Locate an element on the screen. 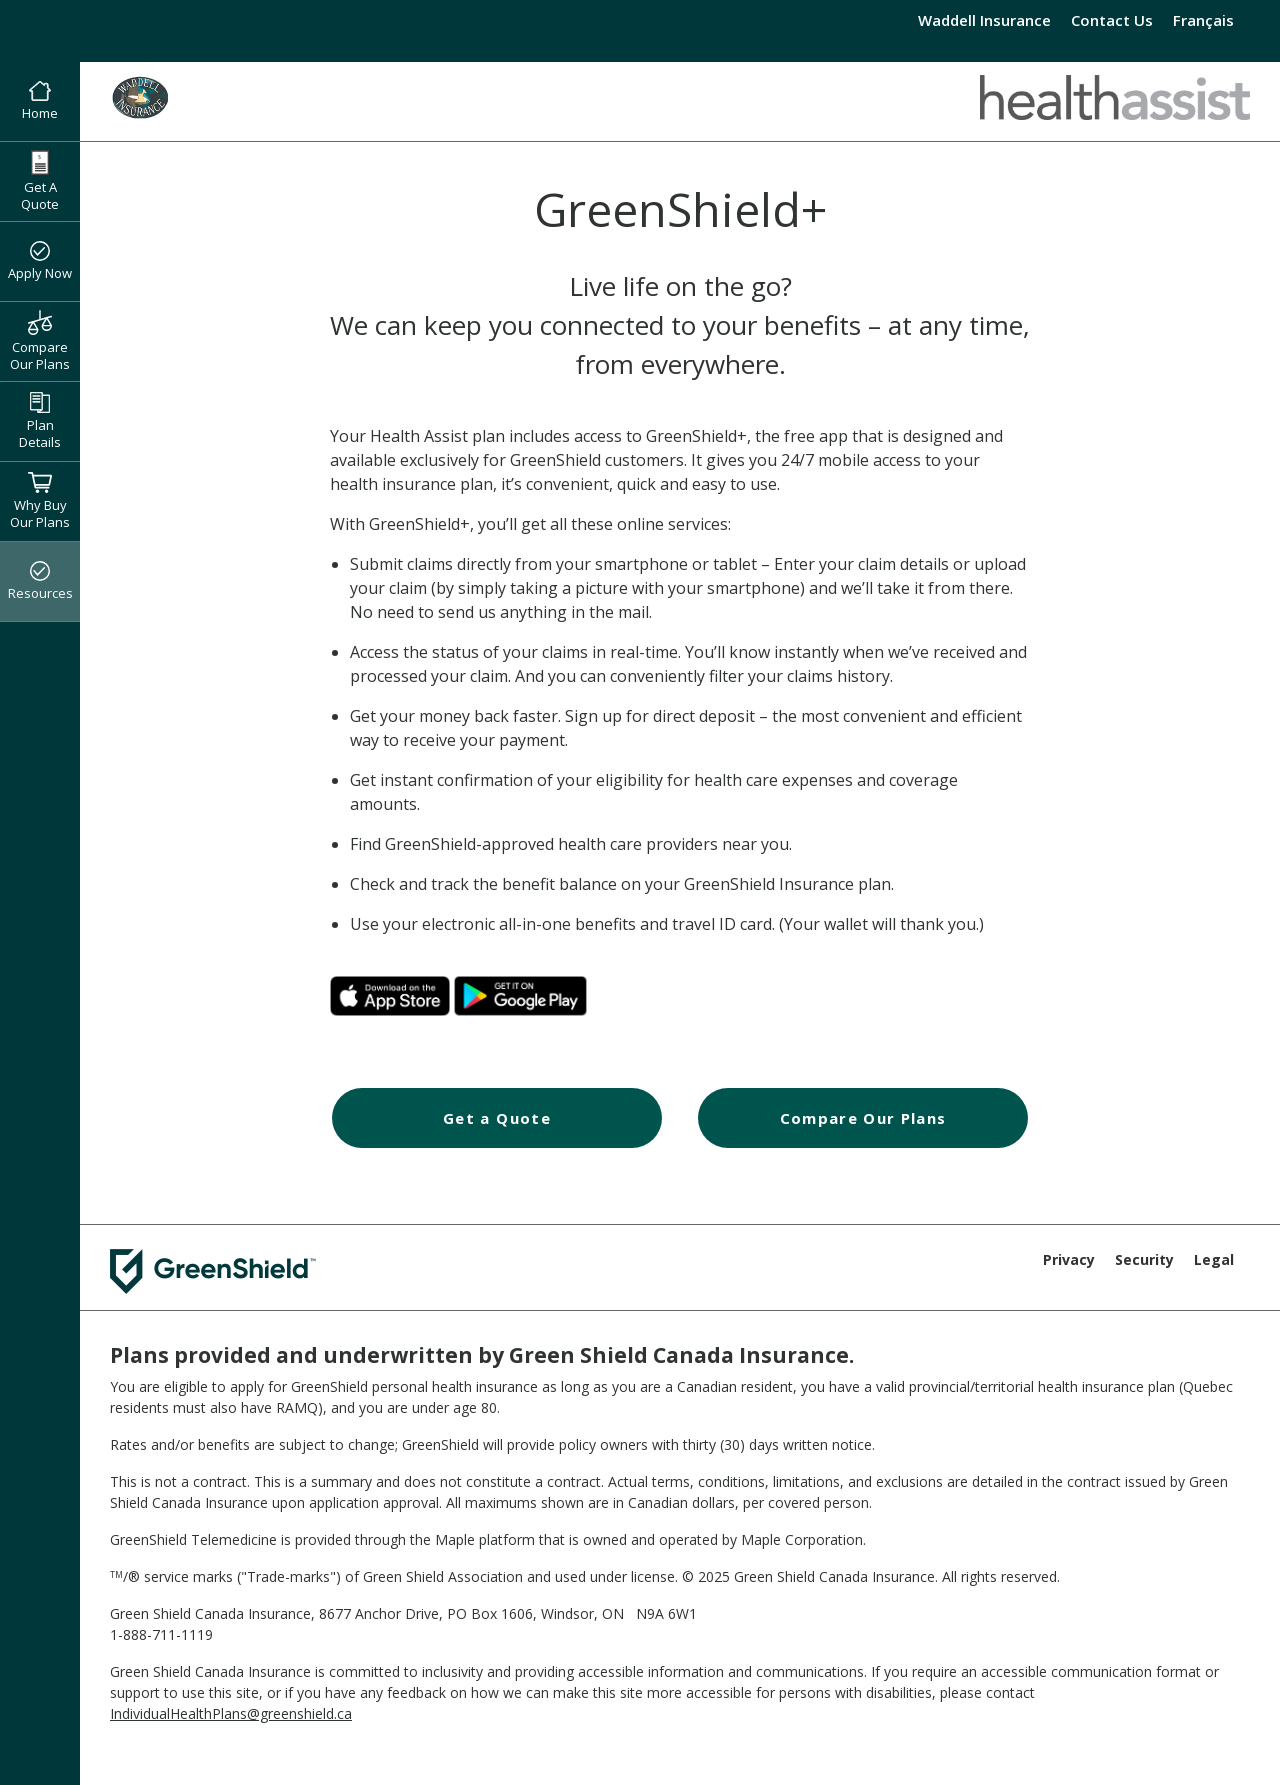 This screenshot has width=1280, height=1785. Waddell Insurance is located at coordinates (984, 20).